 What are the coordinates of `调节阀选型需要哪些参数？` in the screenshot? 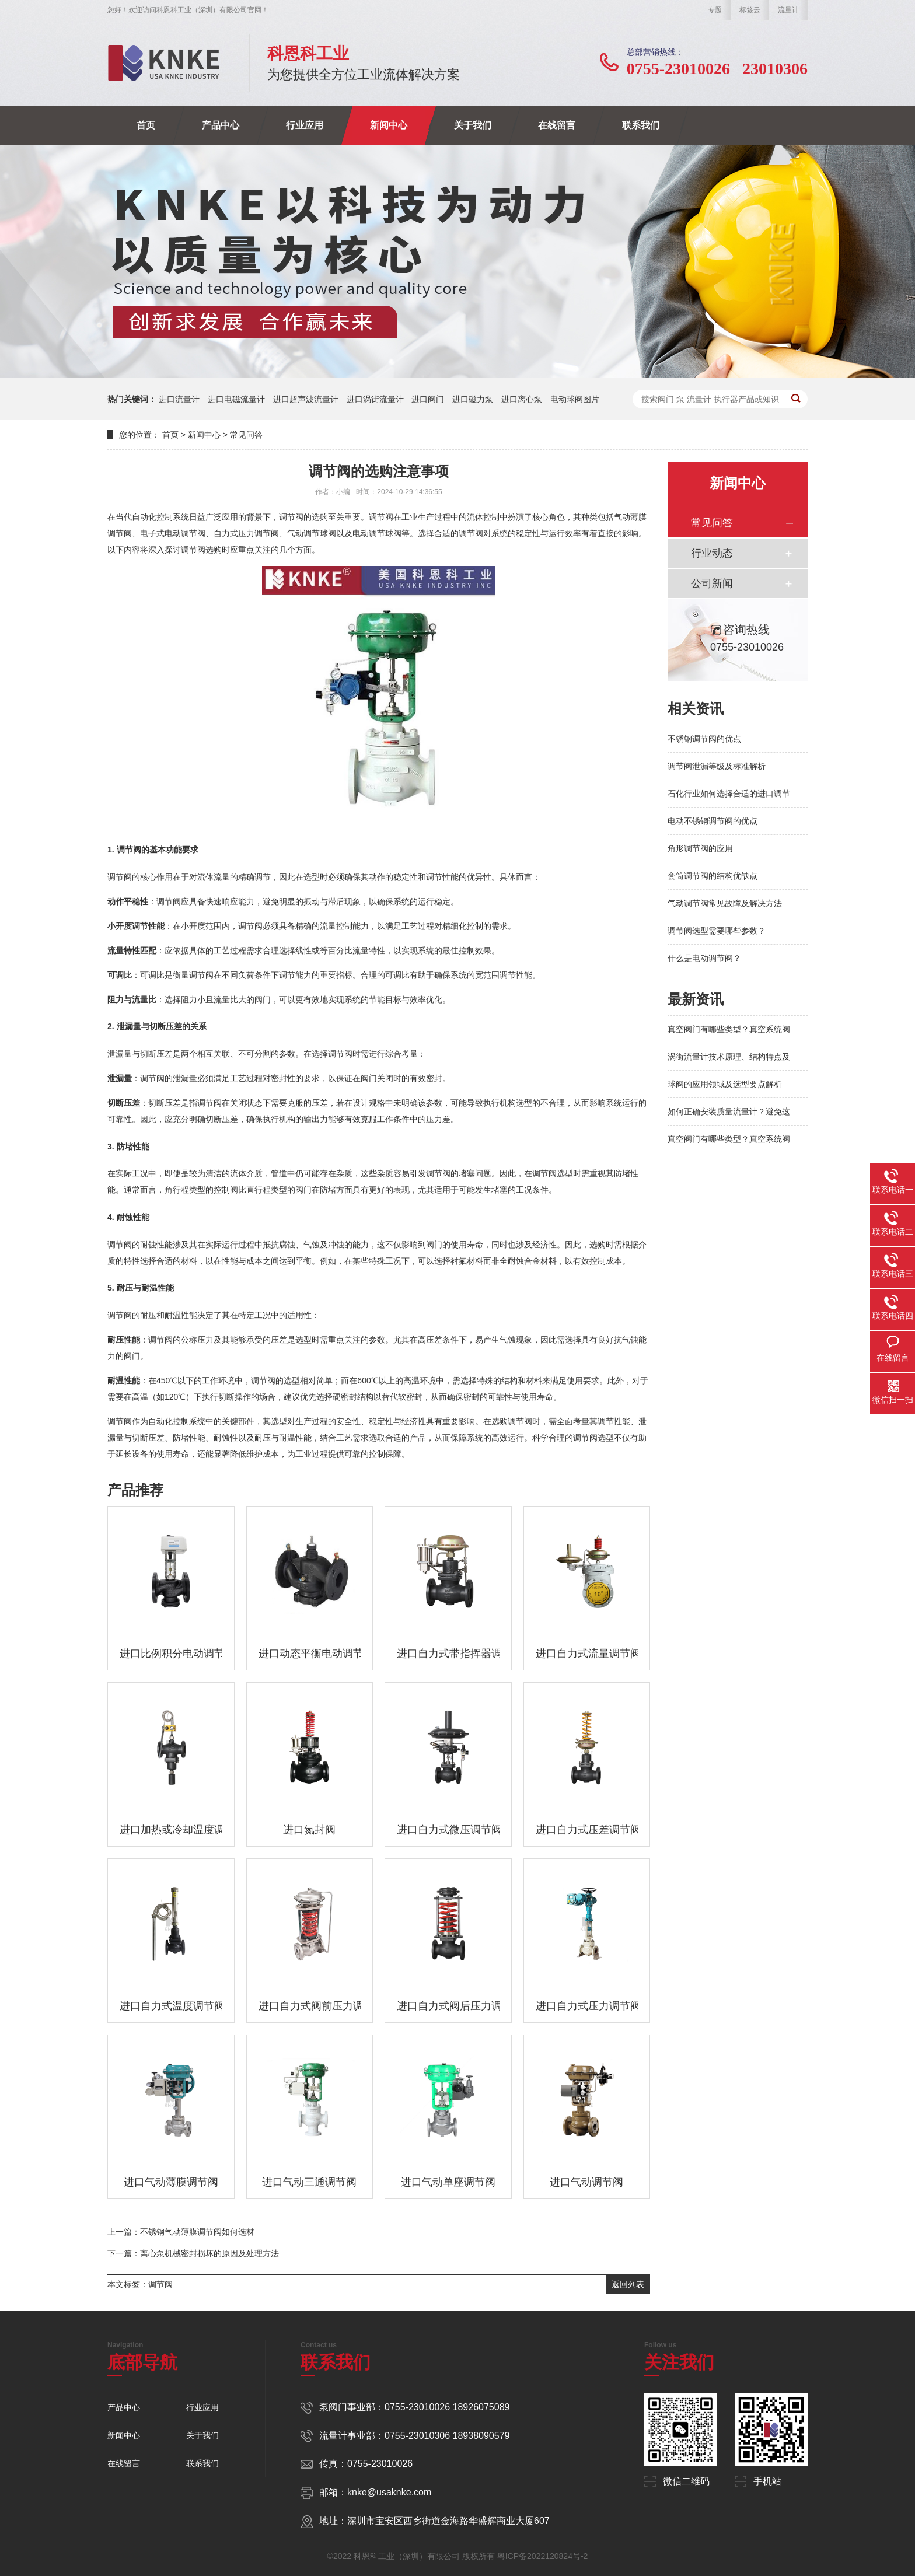 It's located at (717, 930).